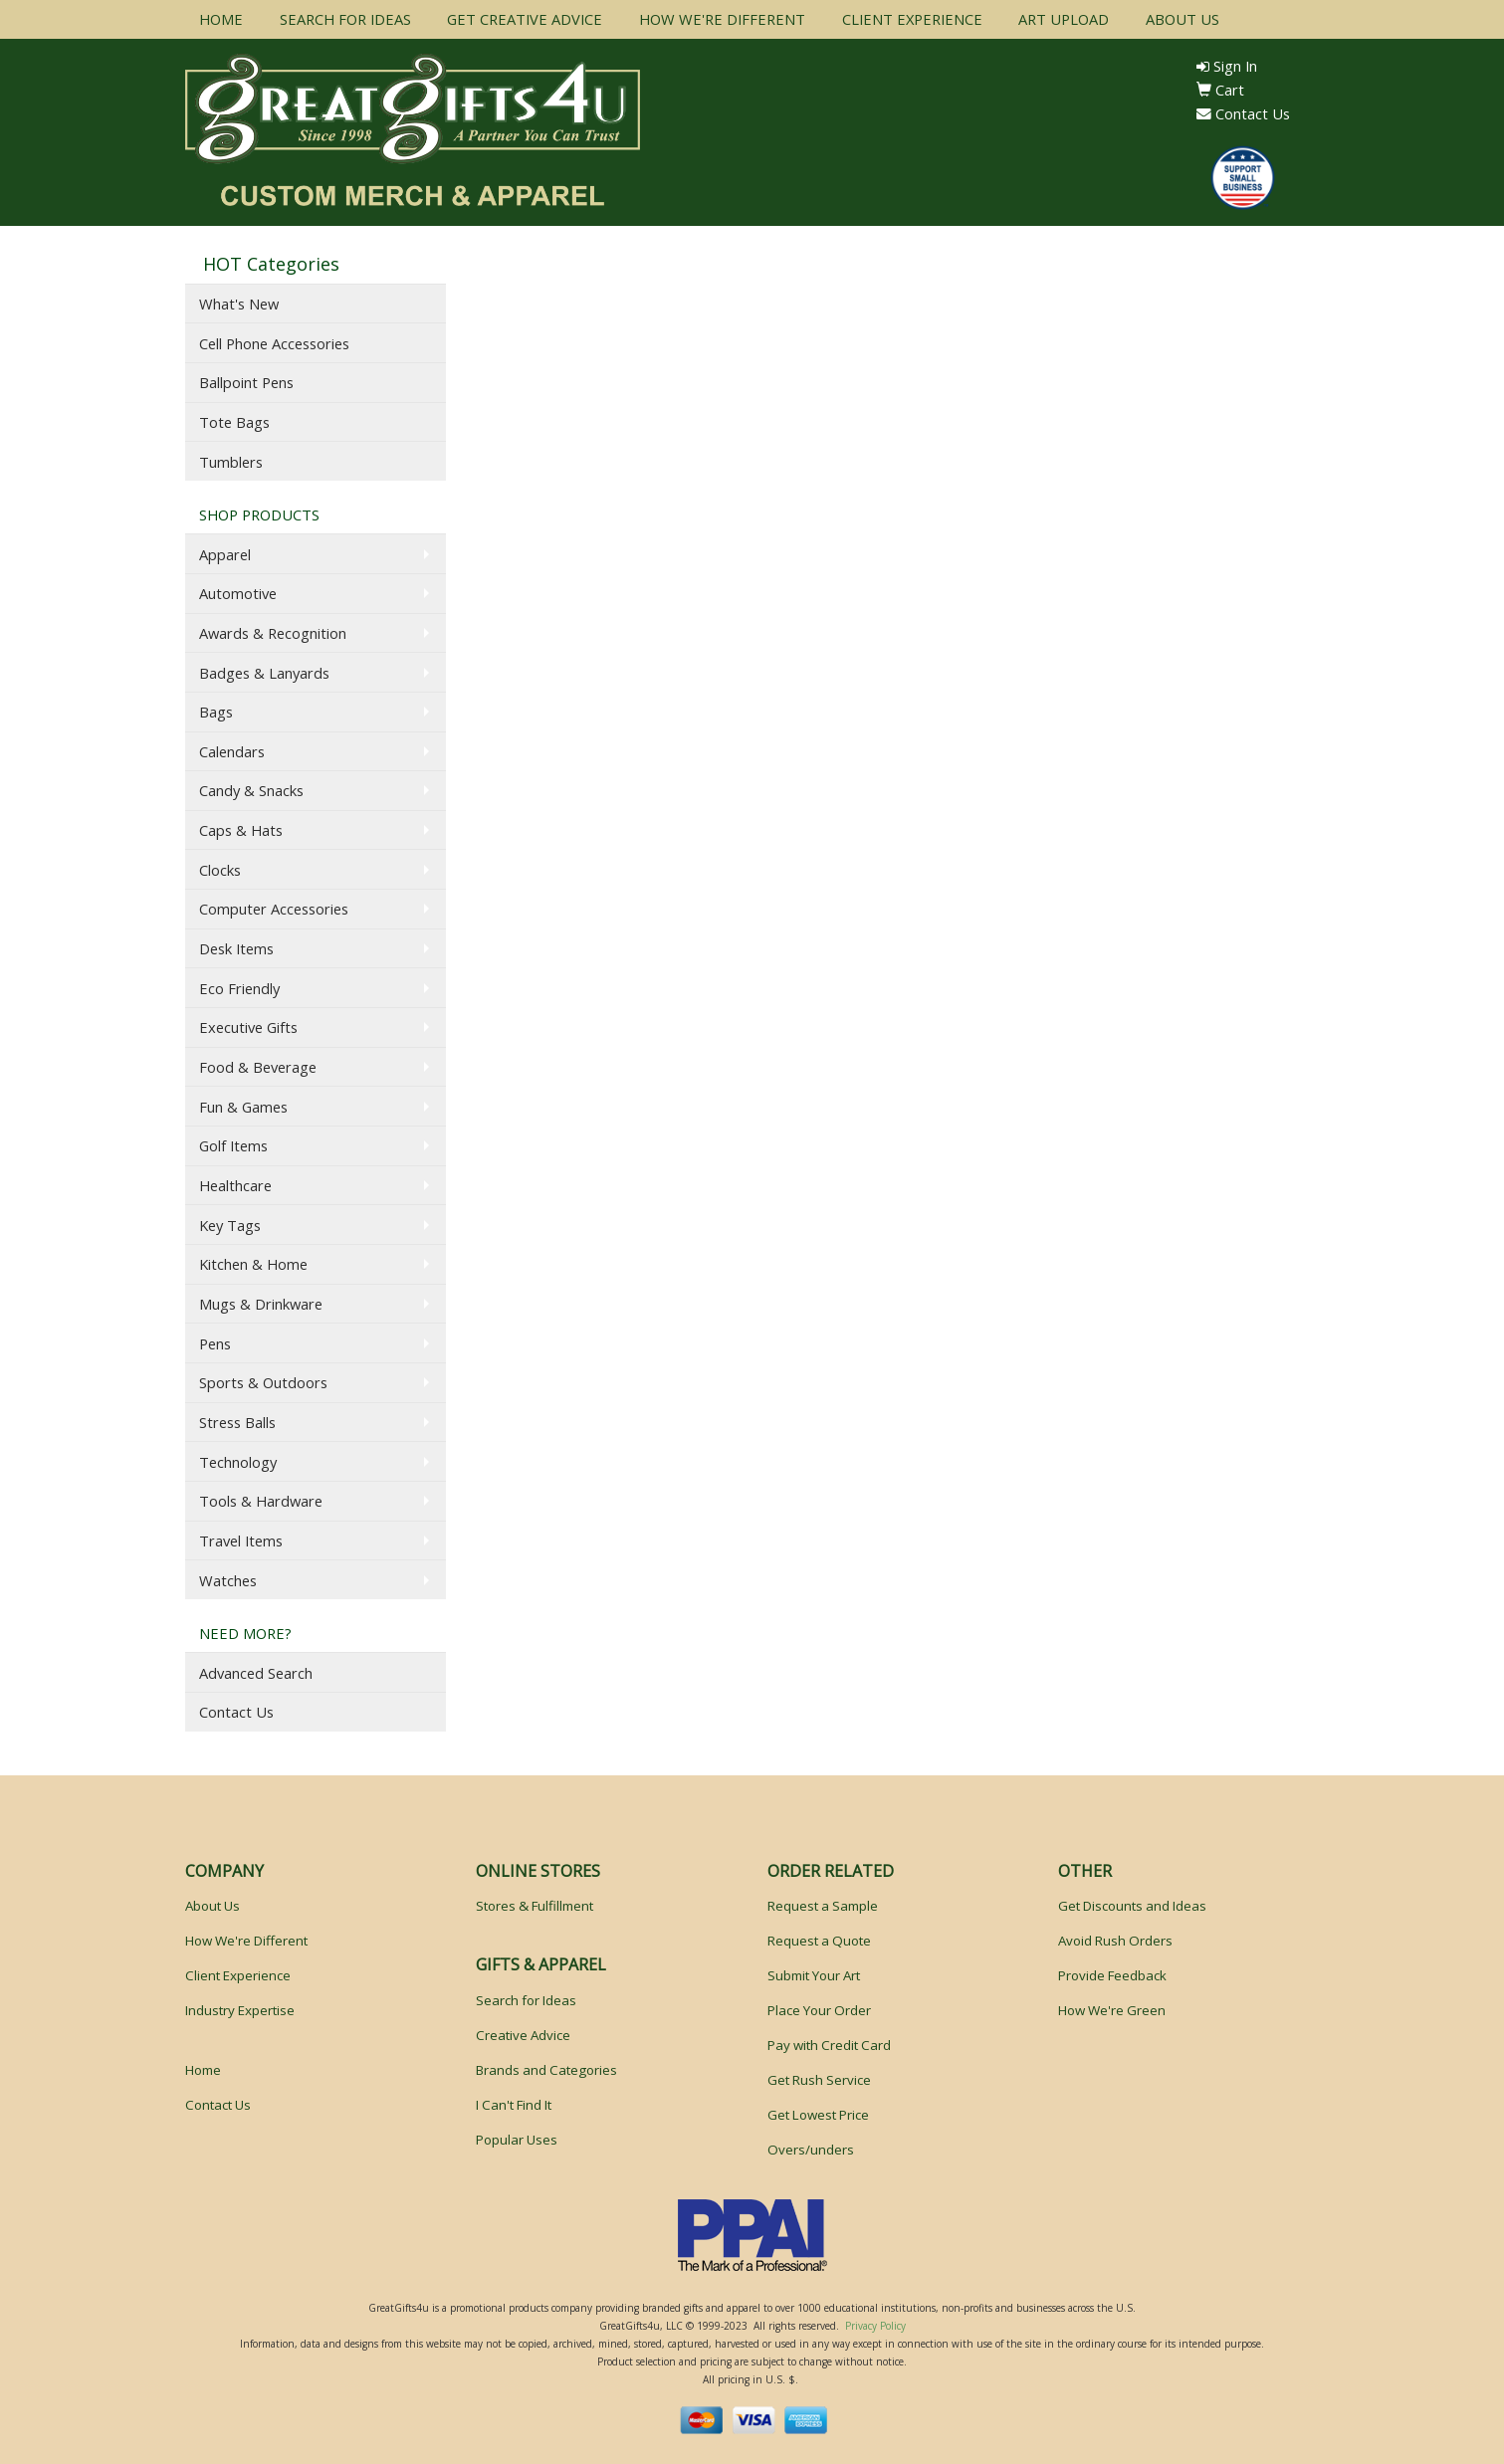 Image resolution: width=1504 pixels, height=2464 pixels. I want to click on Search for Ideas, so click(526, 2000).